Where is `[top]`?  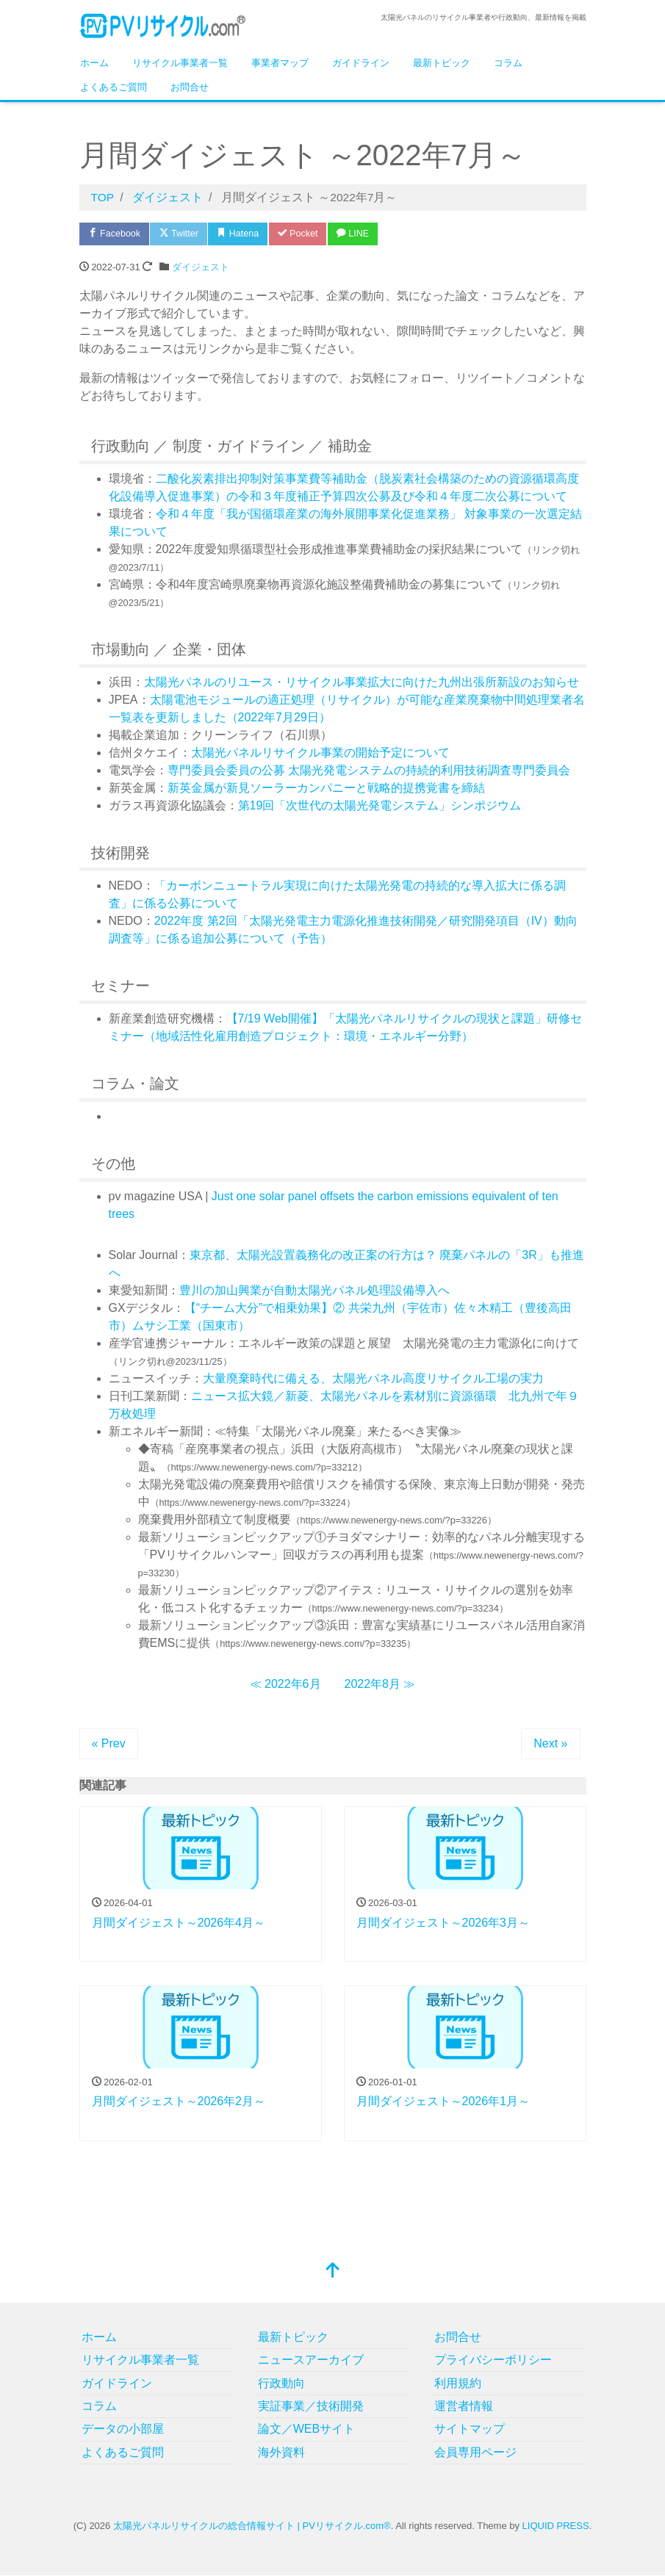 [top] is located at coordinates (333, 2271).